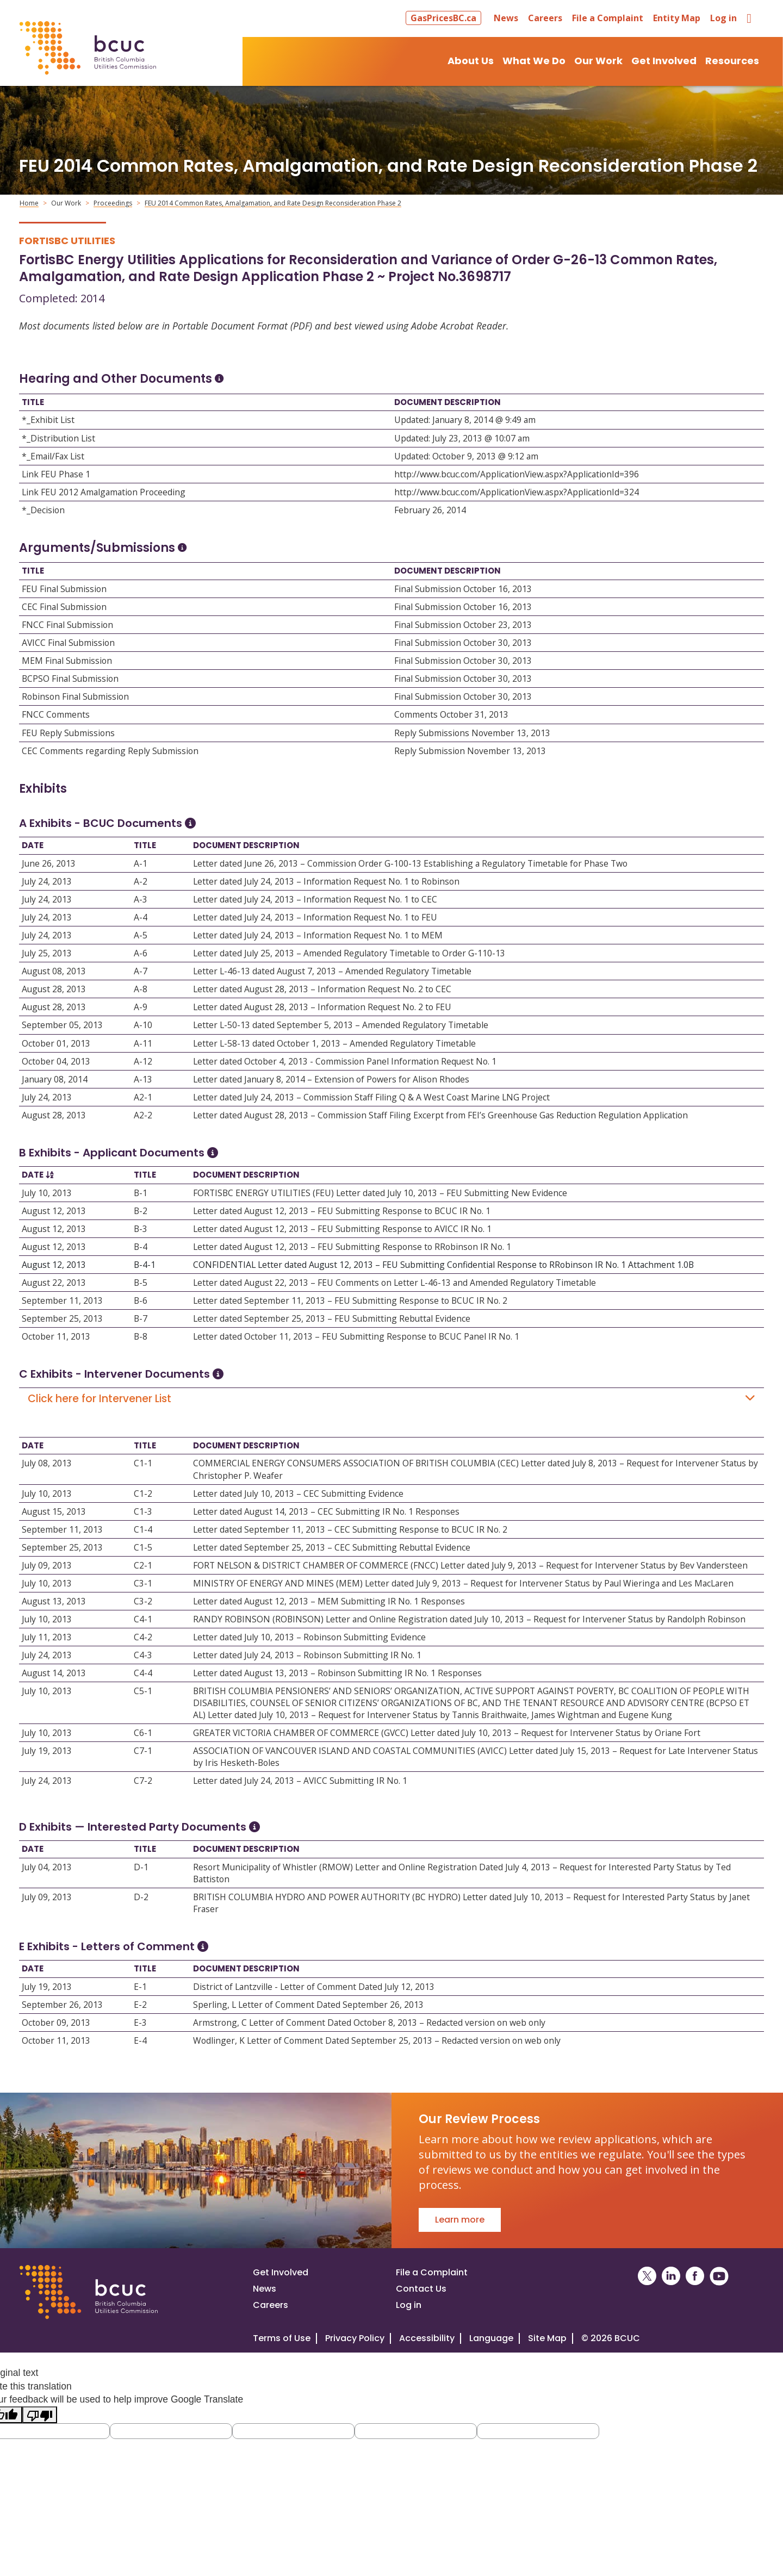 The image size is (783, 2576). What do you see at coordinates (723, 18) in the screenshot?
I see `Log in [button]` at bounding box center [723, 18].